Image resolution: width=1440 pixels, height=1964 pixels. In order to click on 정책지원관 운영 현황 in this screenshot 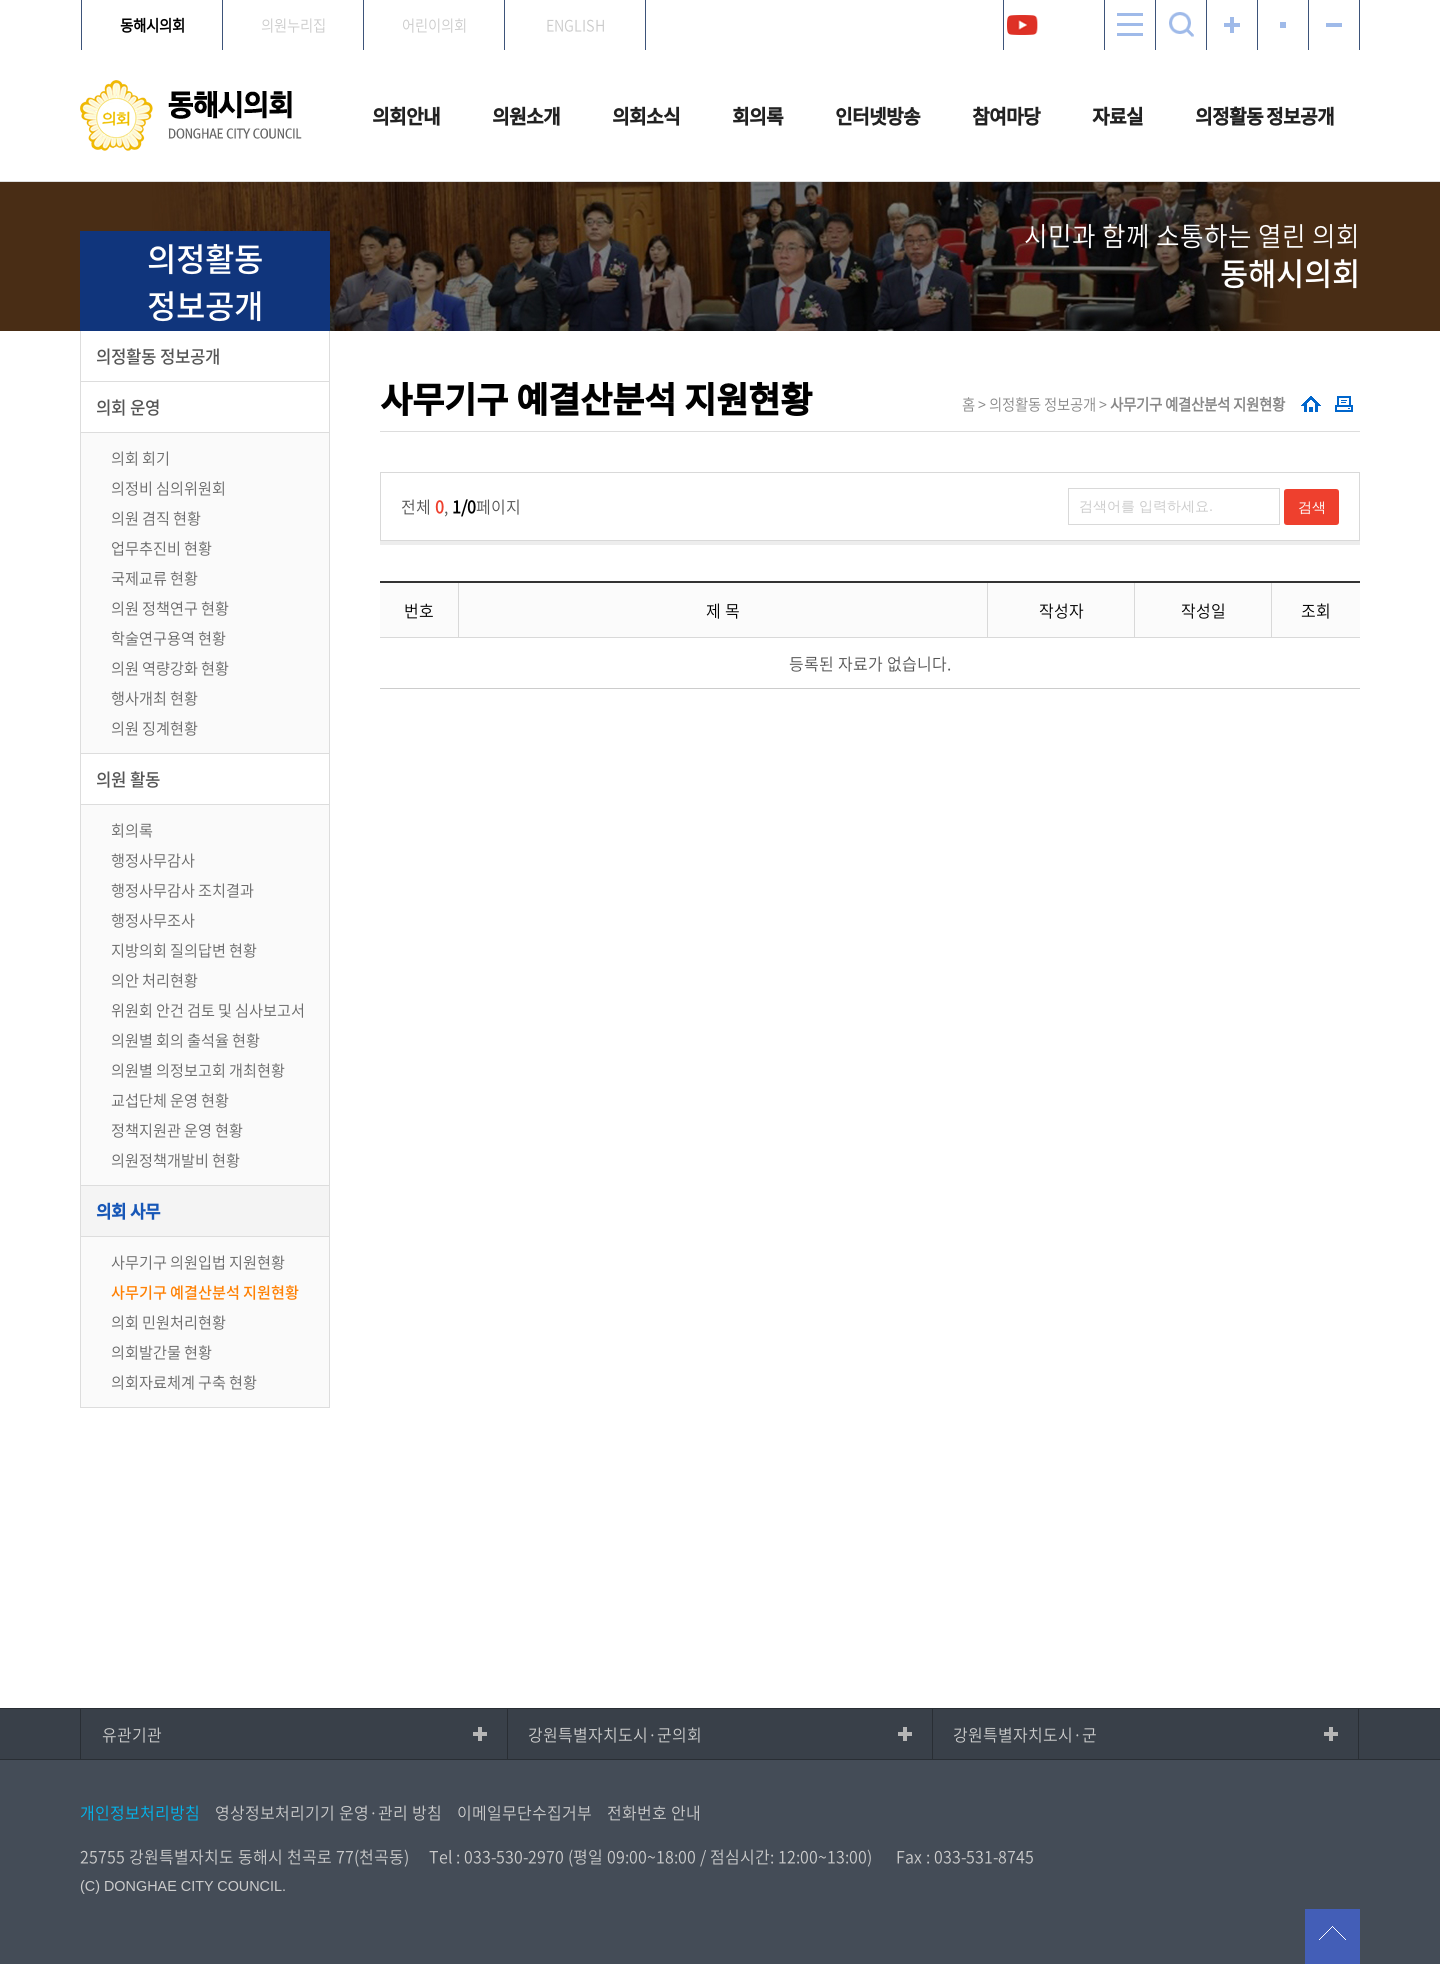, I will do `click(177, 1129)`.